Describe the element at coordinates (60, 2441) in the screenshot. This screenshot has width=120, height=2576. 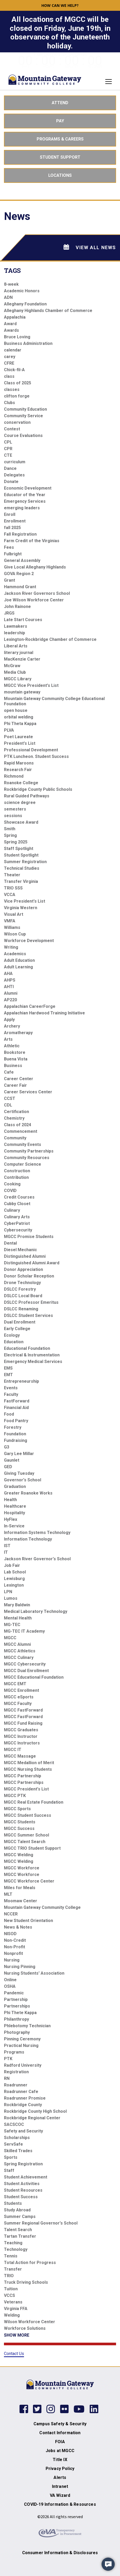
I see `FOIA` at that location.